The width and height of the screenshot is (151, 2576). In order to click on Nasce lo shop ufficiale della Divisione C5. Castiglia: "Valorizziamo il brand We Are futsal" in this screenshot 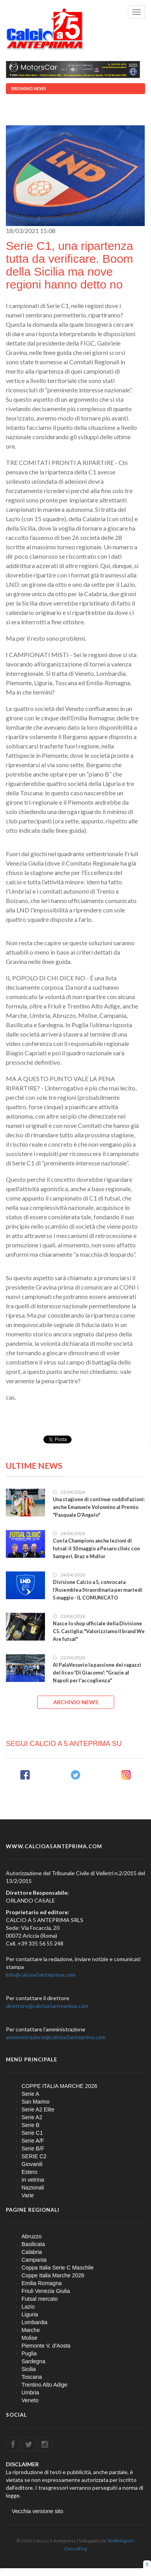, I will do `click(99, 1631)`.